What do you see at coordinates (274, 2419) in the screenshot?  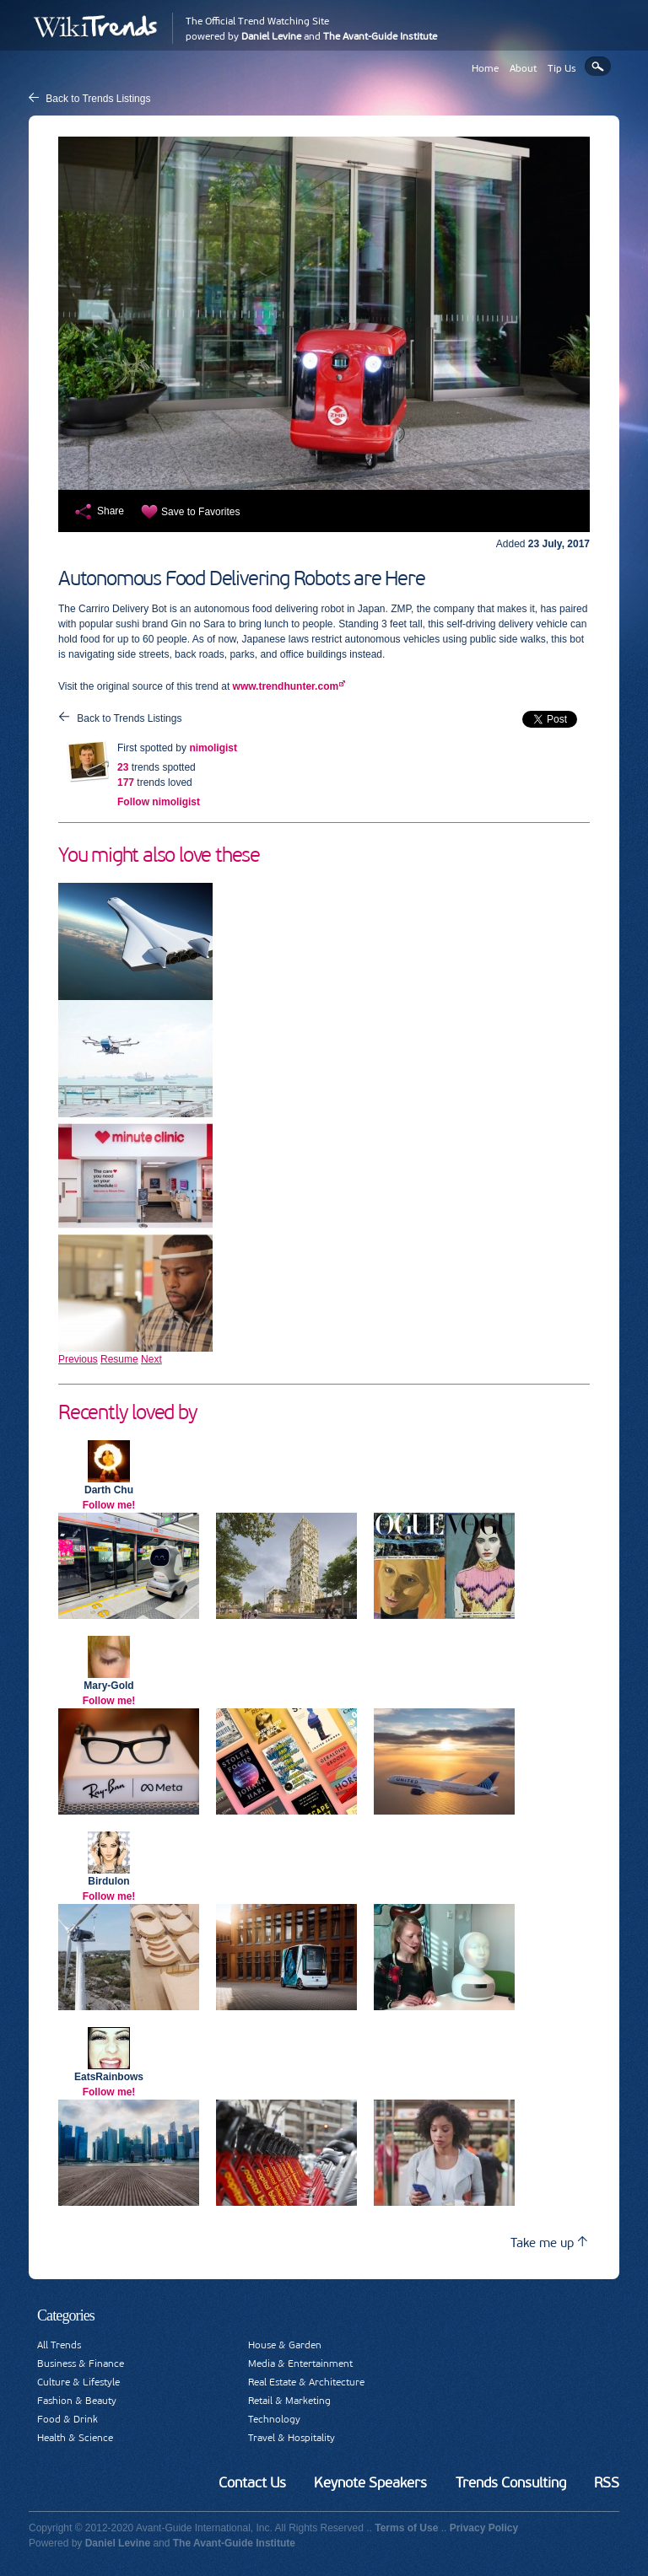 I see `Technology` at bounding box center [274, 2419].